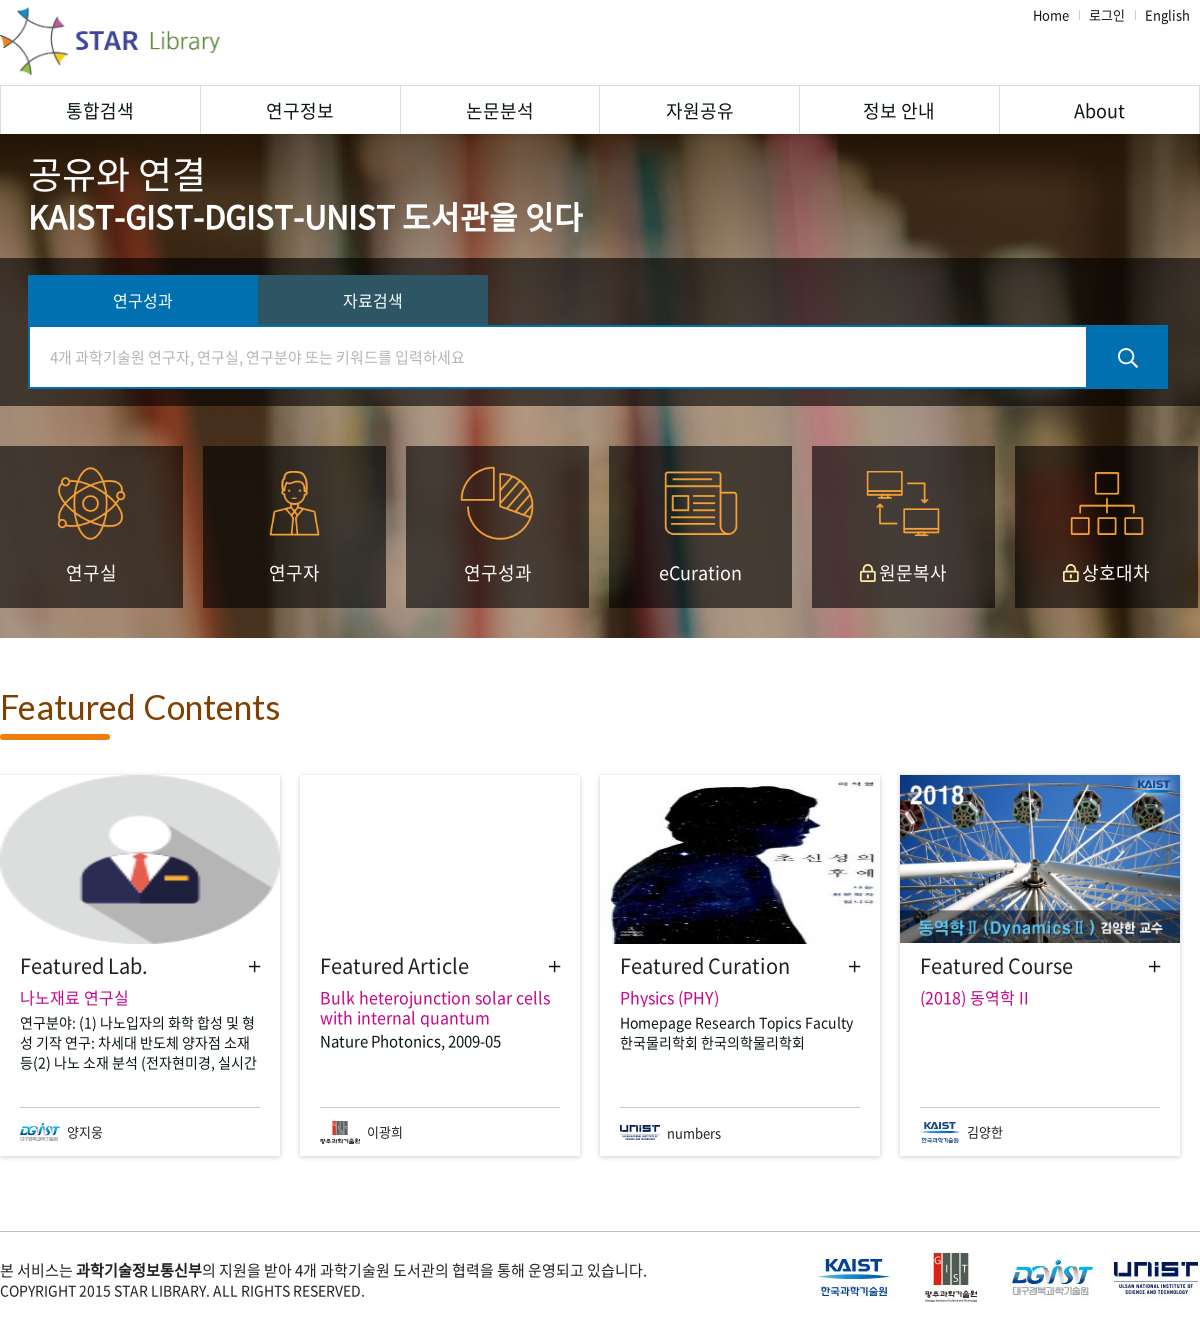 This screenshot has height=1327, width=1200. What do you see at coordinates (899, 110) in the screenshot?
I see `정보 안내` at bounding box center [899, 110].